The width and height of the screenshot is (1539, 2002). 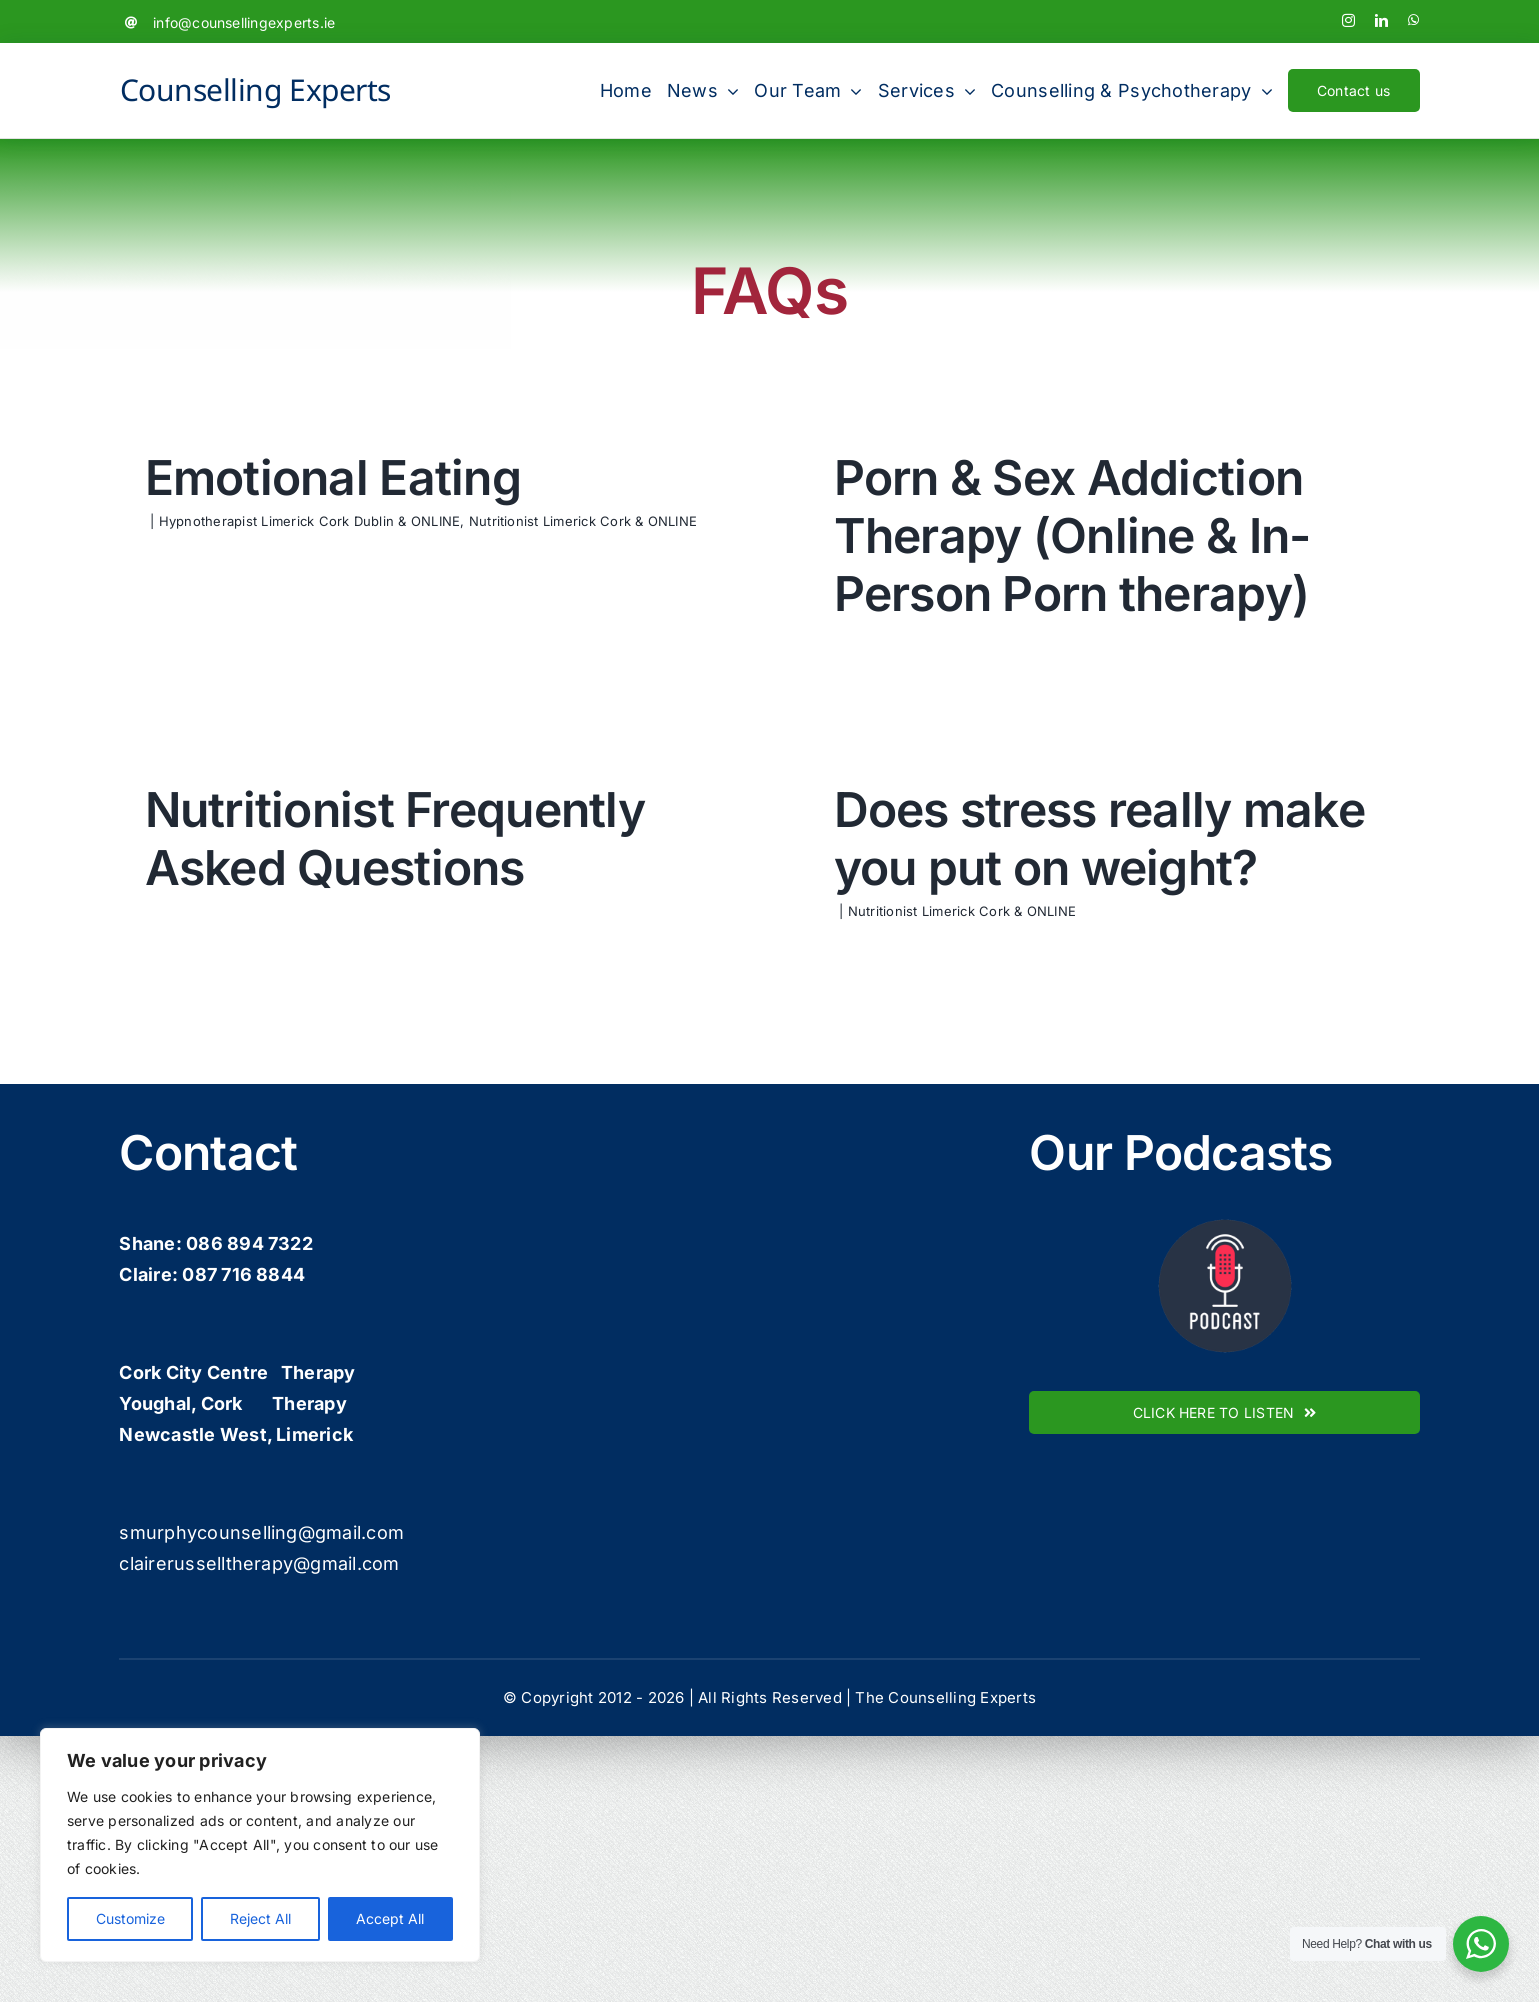 I want to click on Does stress really make you put on weight?, so click(x=1031, y=856).